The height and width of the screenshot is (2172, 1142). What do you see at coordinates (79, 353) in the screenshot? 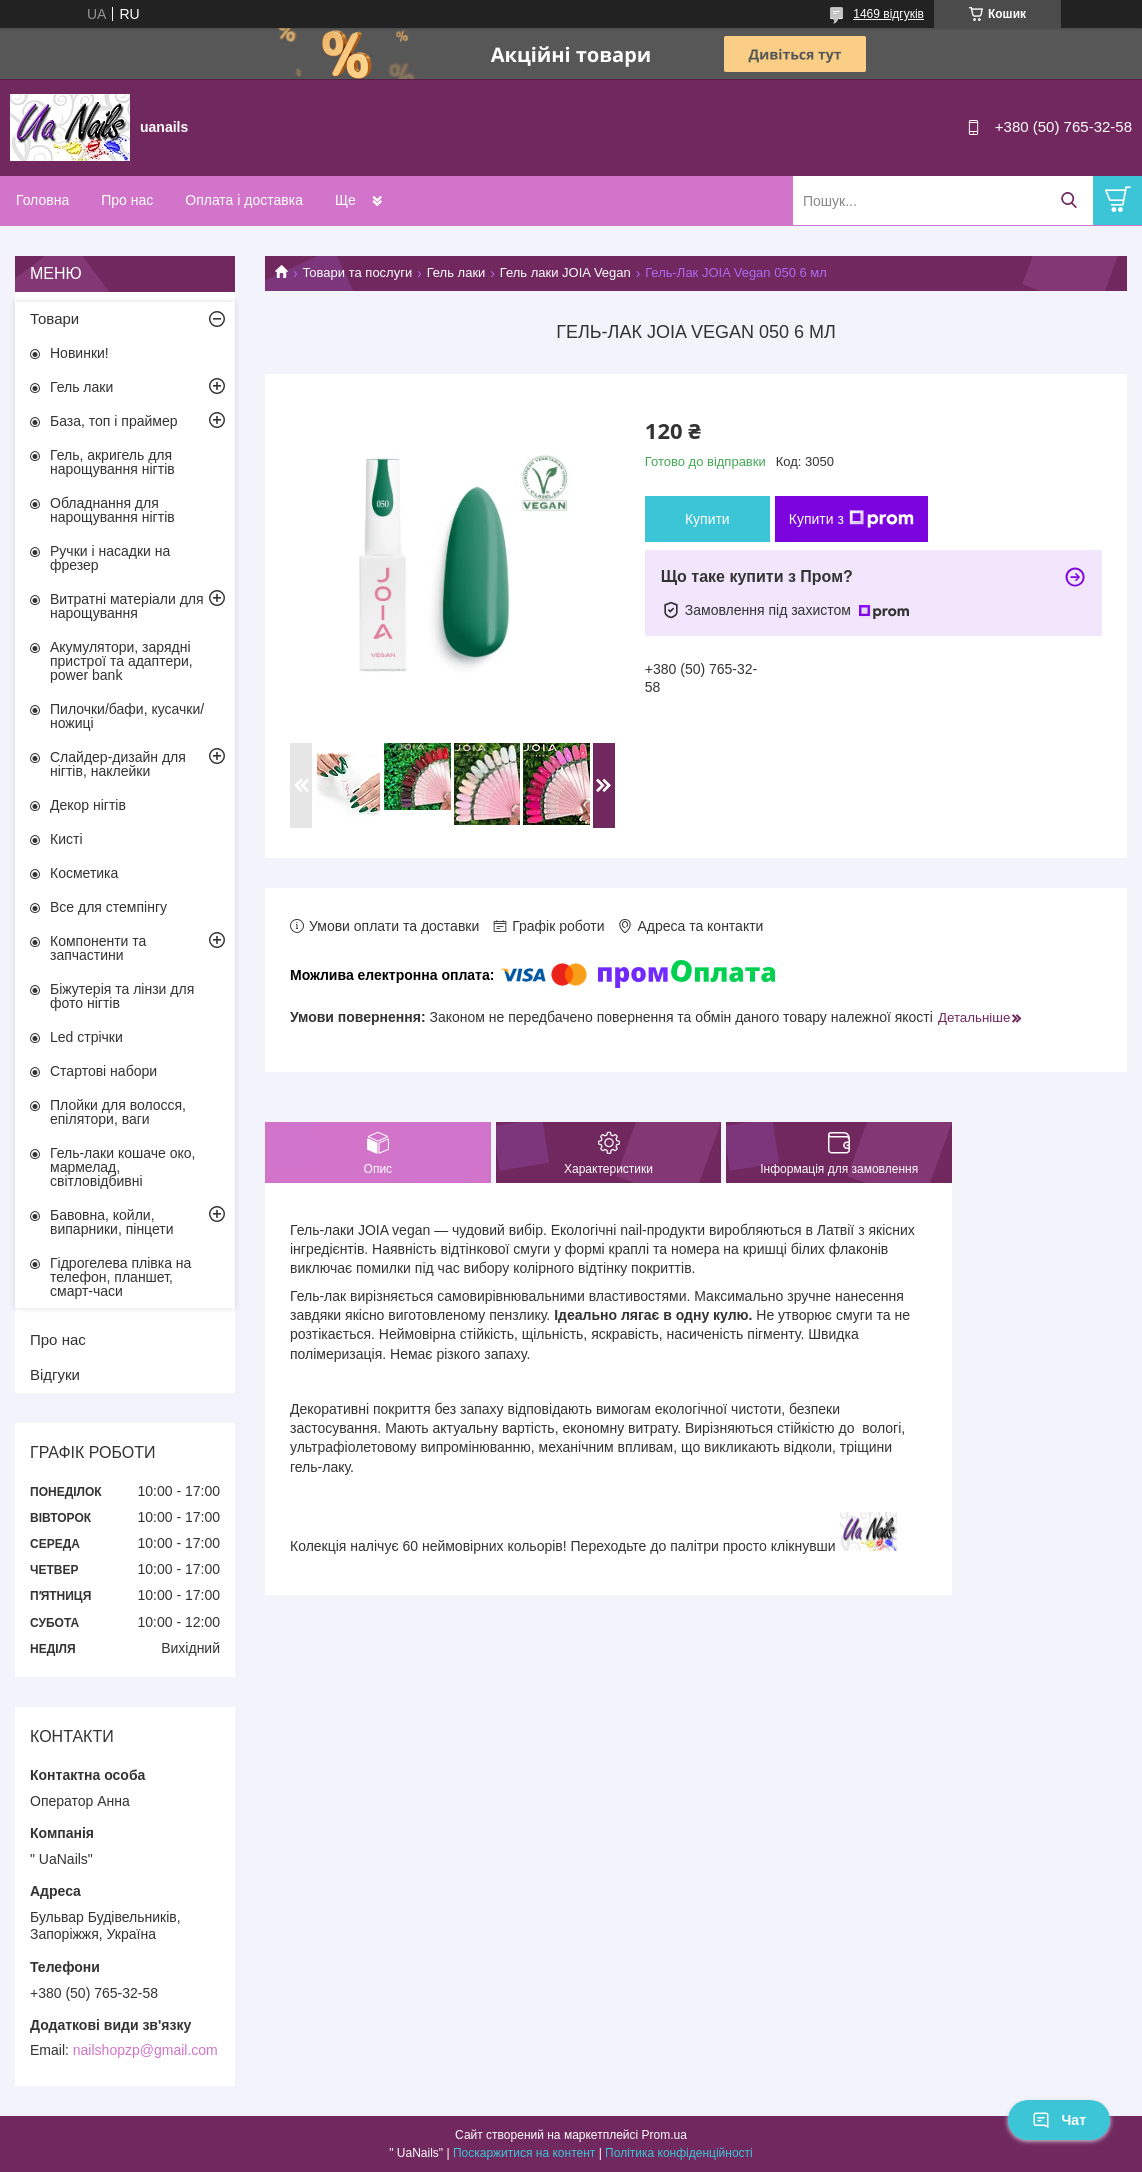
I see `Новинки!` at bounding box center [79, 353].